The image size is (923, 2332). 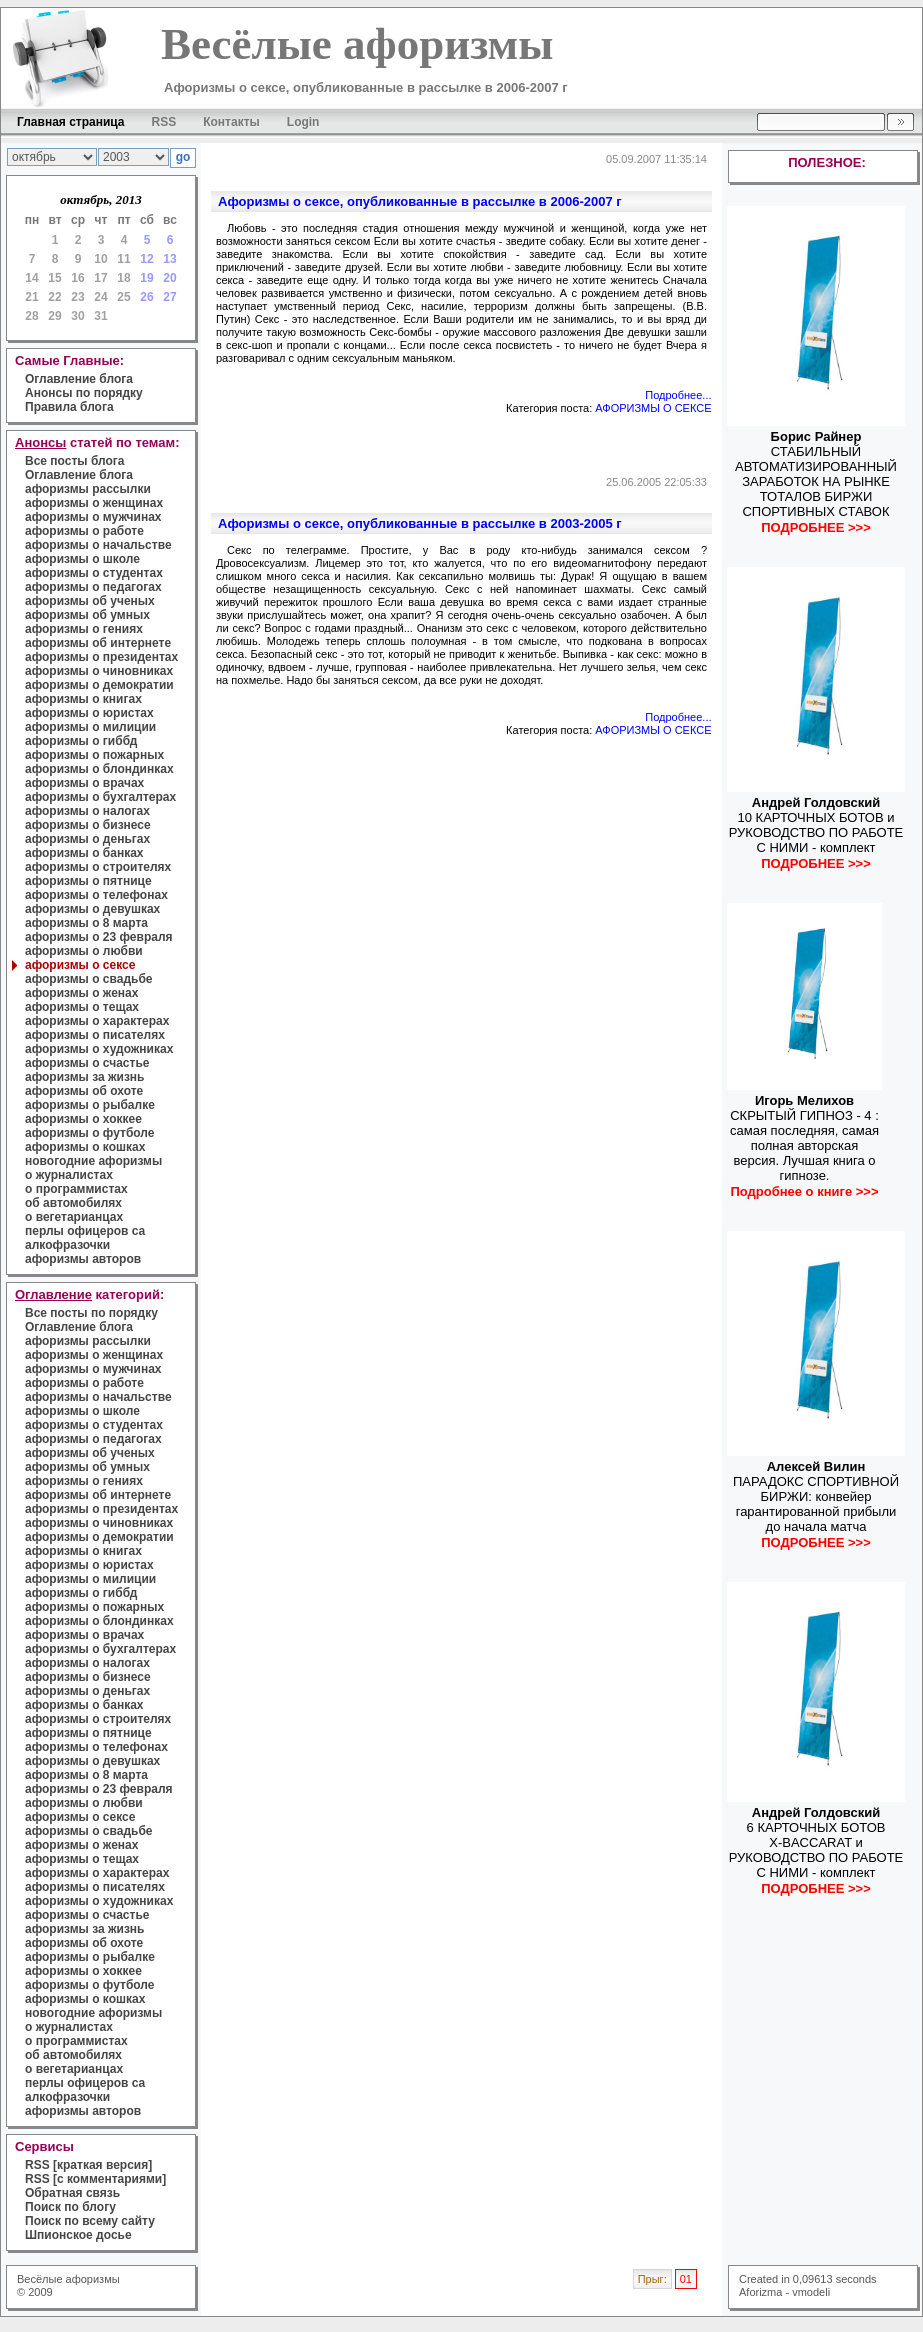 I want to click on афоризмы о строителях, so click(x=98, y=867).